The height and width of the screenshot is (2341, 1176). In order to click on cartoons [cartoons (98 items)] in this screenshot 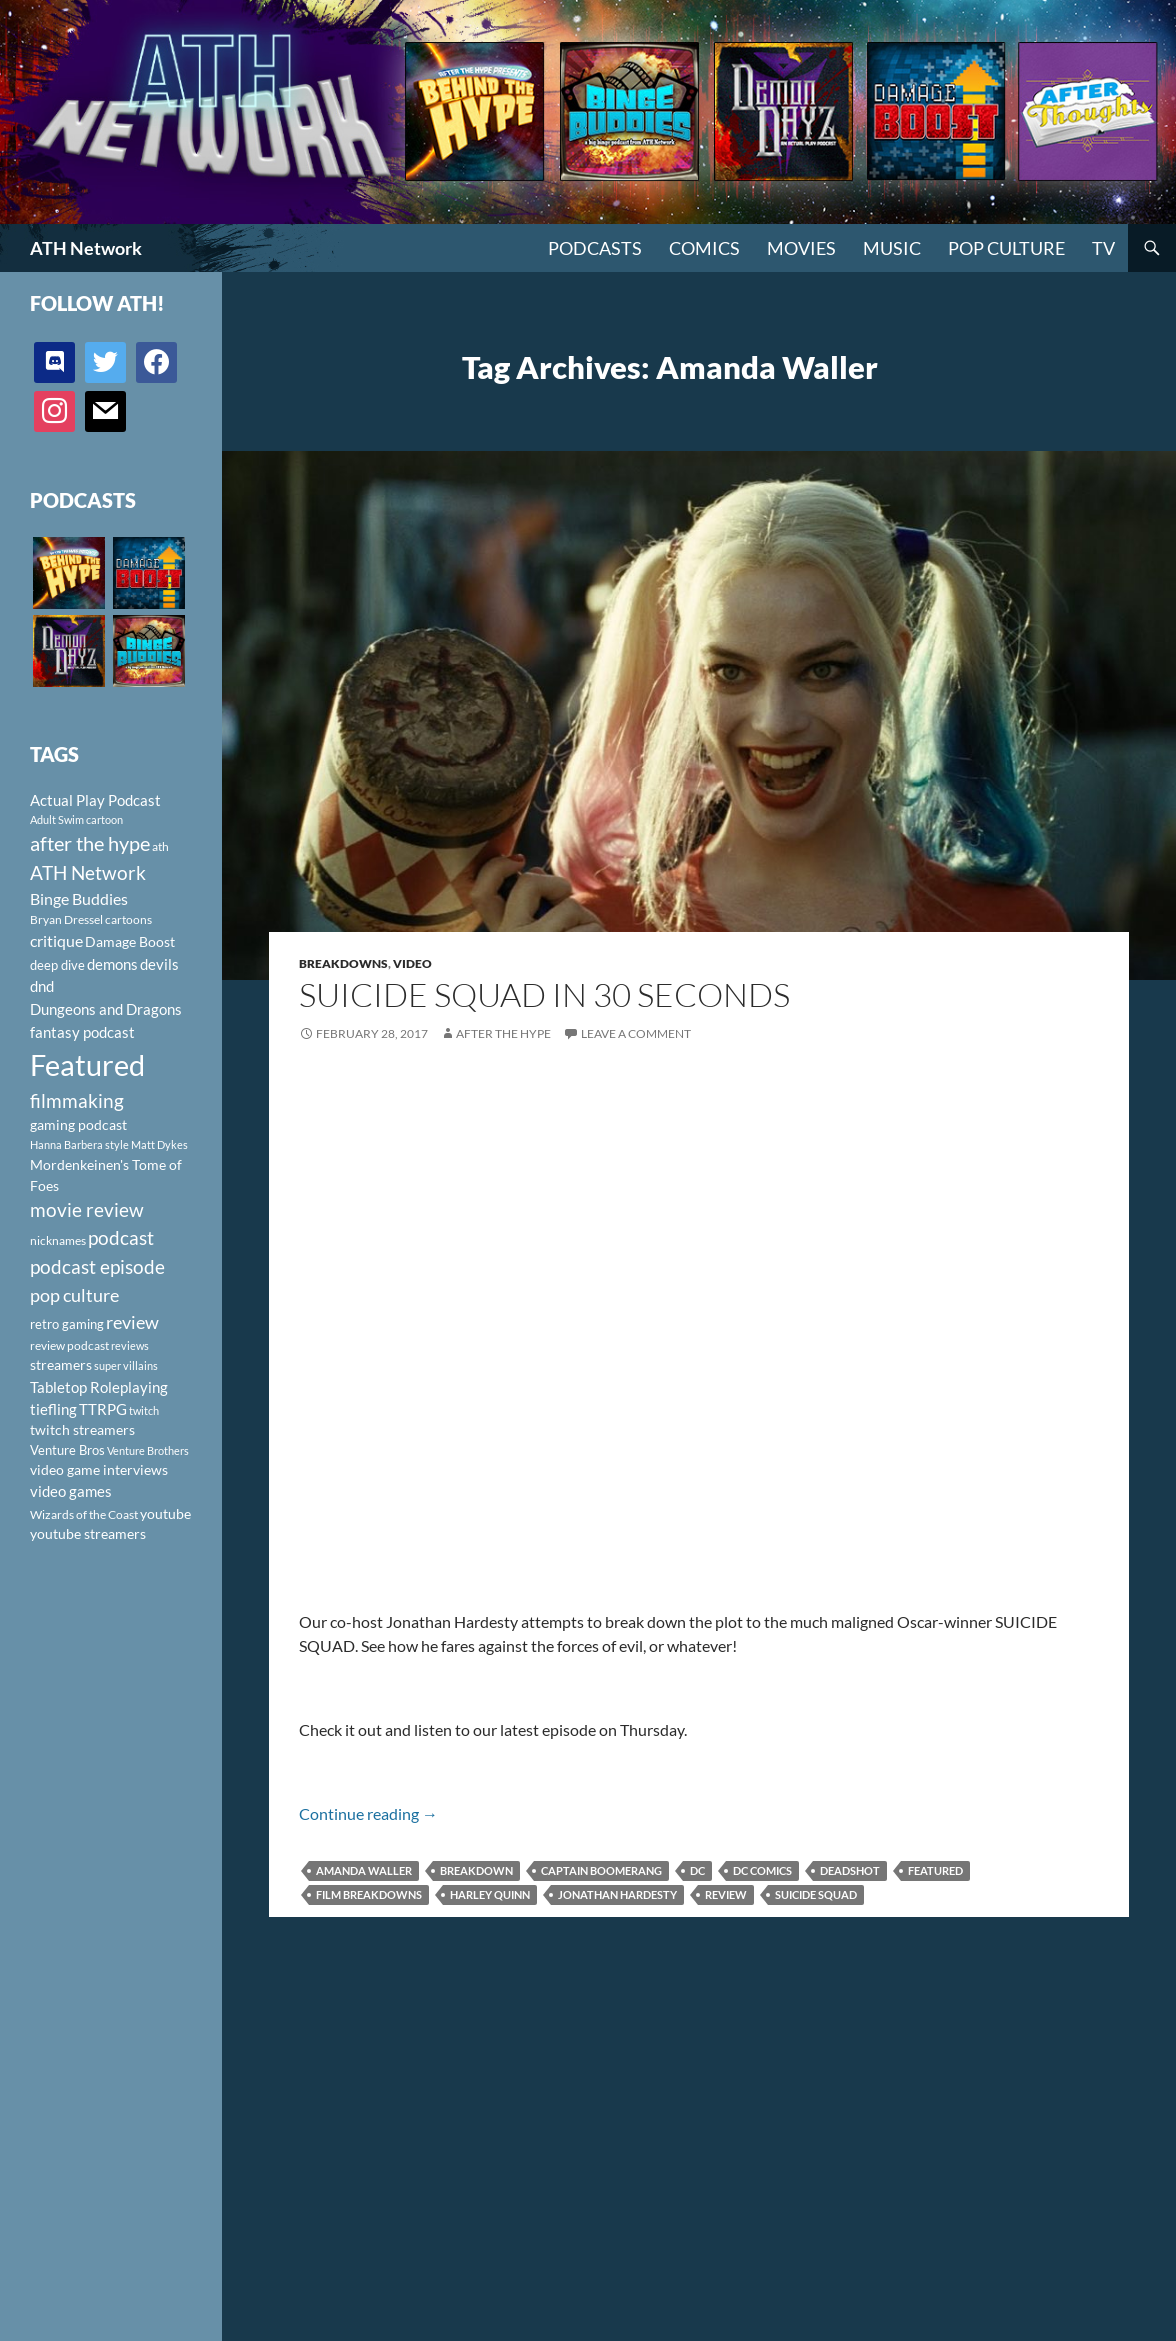, I will do `click(128, 919)`.